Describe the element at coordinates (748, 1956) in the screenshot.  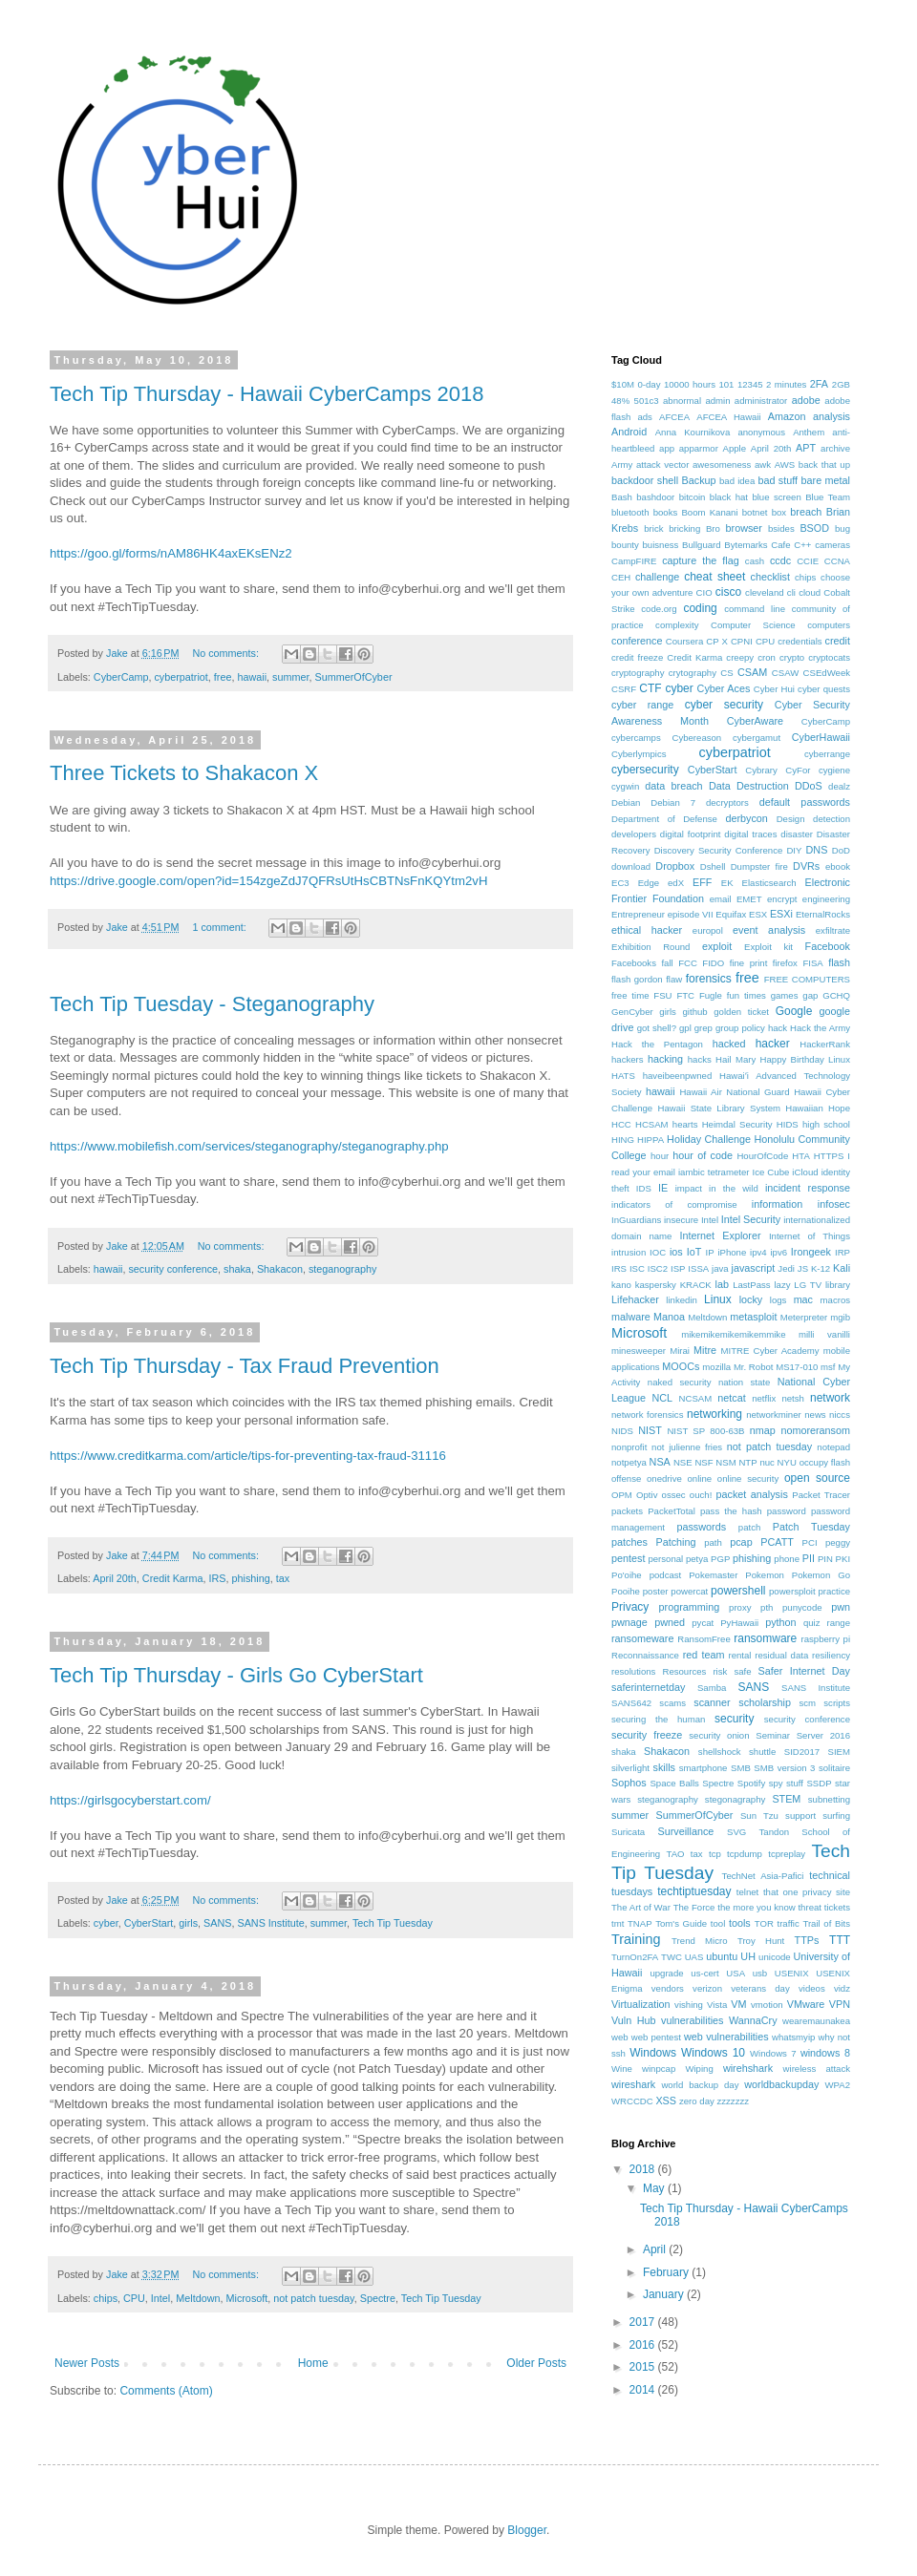
I see `UH` at that location.